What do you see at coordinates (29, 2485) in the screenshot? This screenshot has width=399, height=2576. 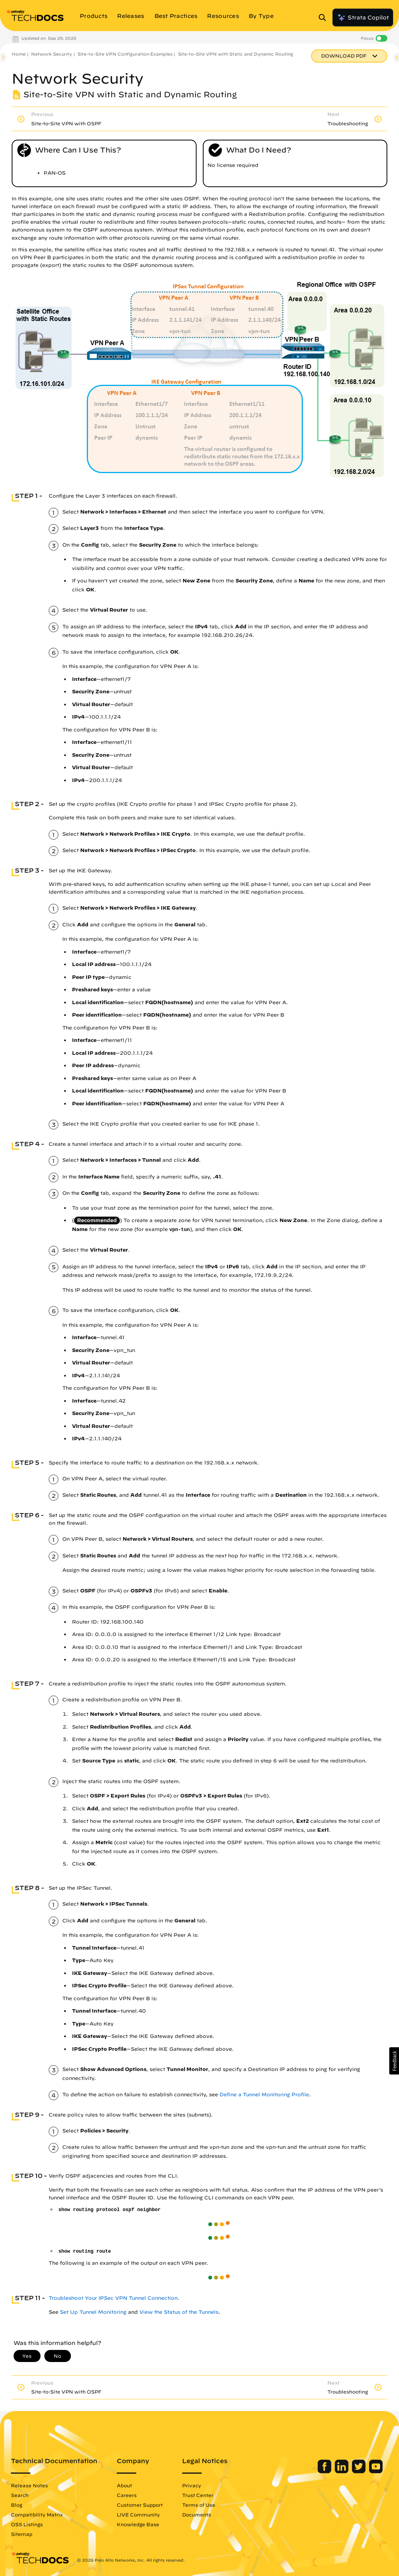 I see `Release Notes` at bounding box center [29, 2485].